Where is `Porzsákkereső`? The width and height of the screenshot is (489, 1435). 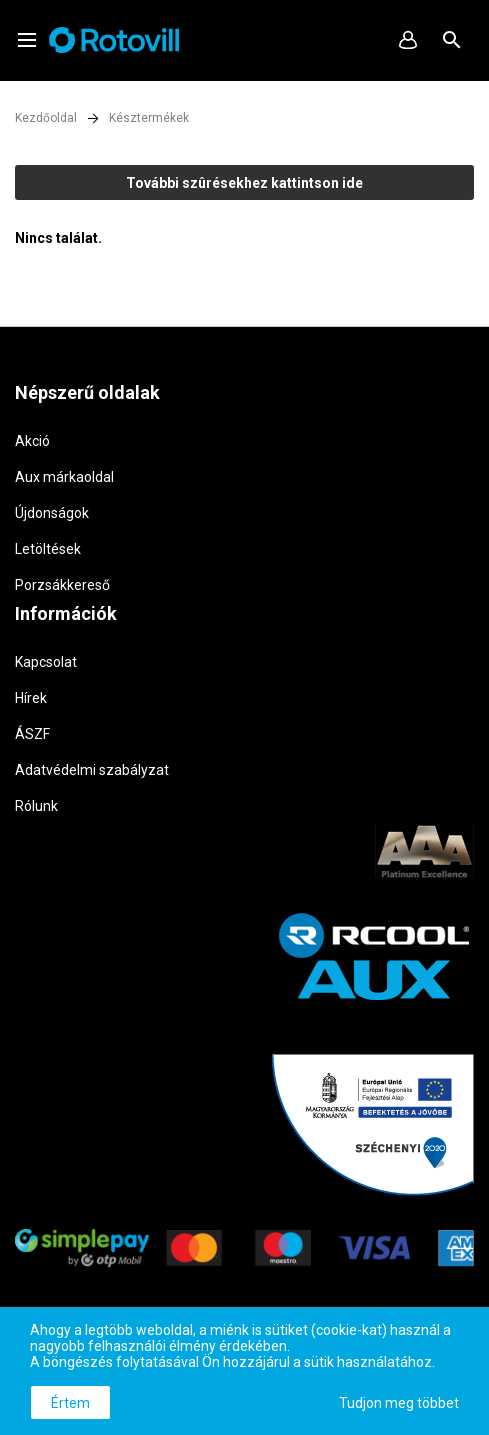
Porzsákkereső is located at coordinates (62, 585).